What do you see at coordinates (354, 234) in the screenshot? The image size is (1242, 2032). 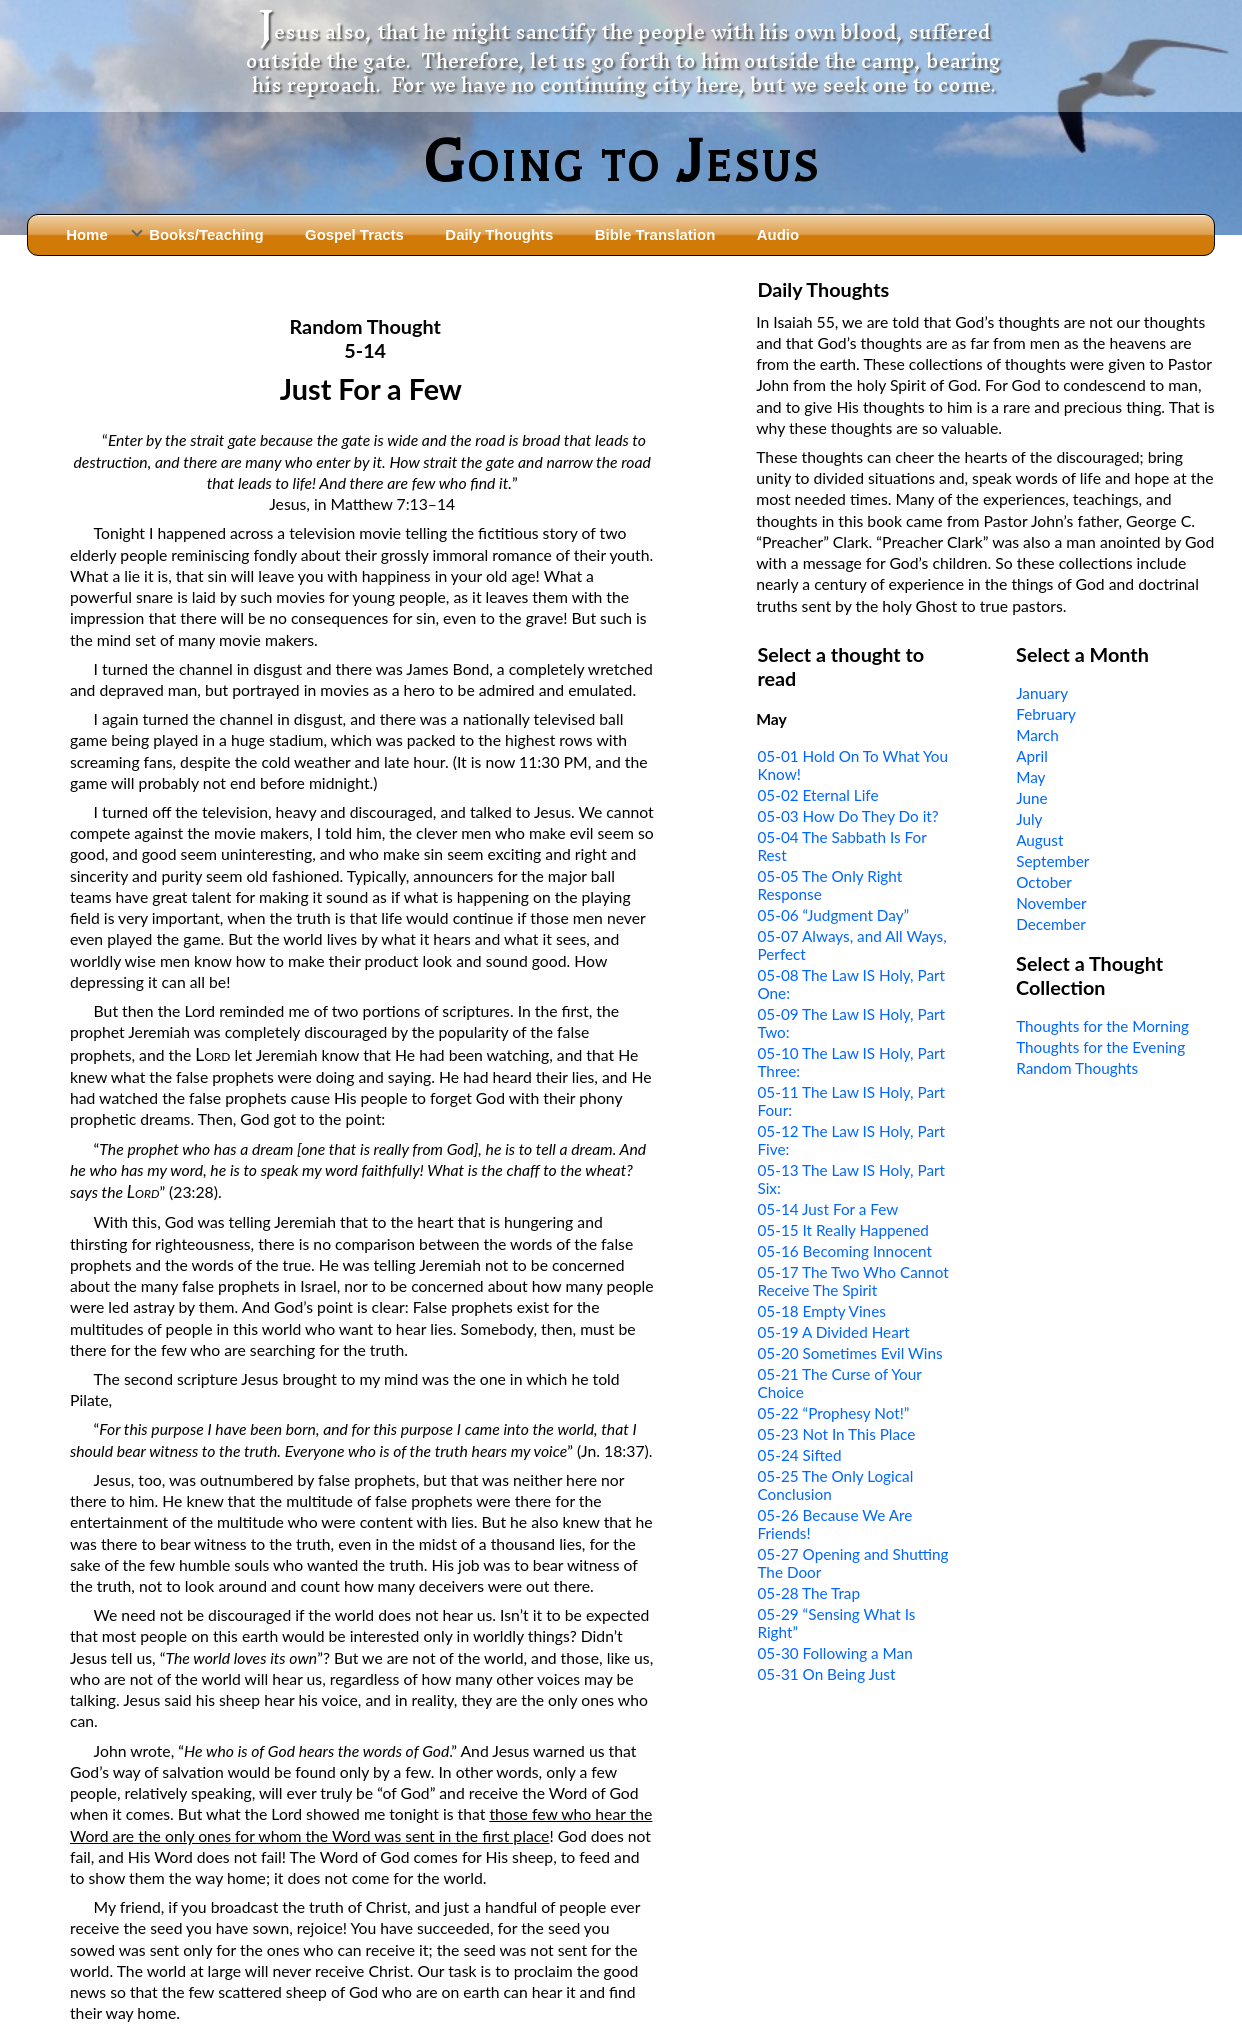 I see `Gospel Tracts` at bounding box center [354, 234].